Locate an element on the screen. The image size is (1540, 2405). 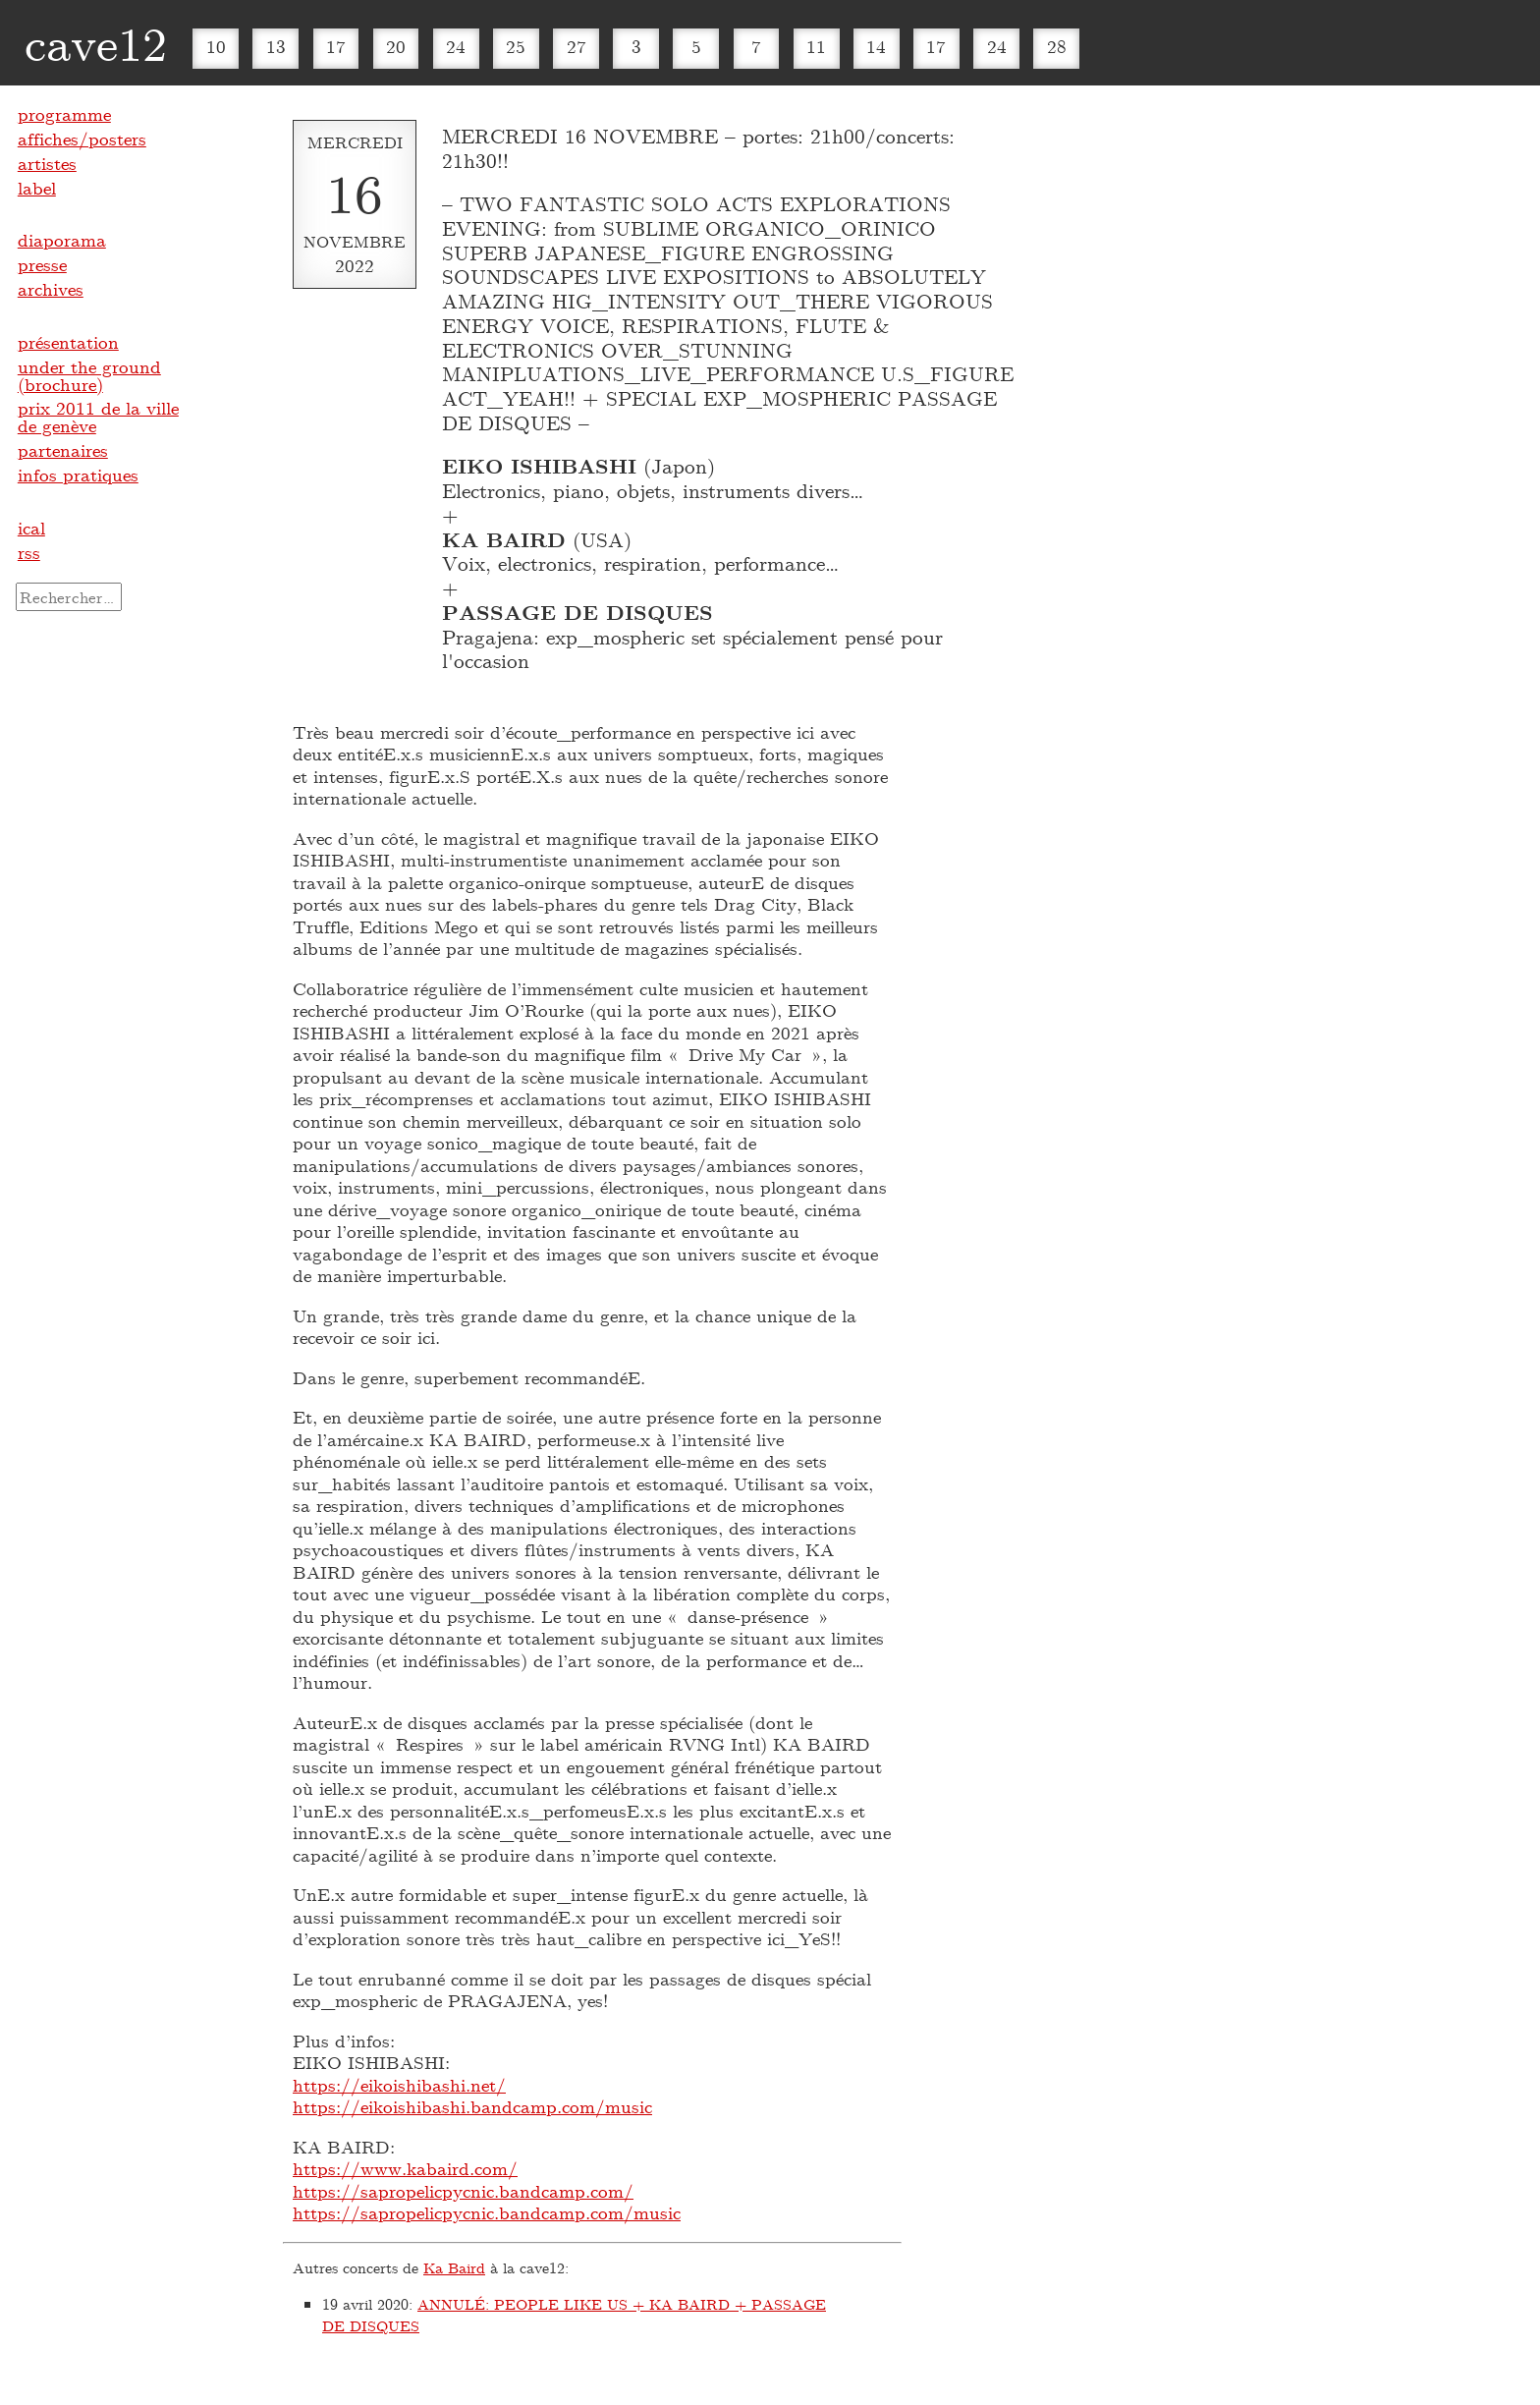
https://sapropelicpycnic.bandcamp.com/ is located at coordinates (463, 2191).